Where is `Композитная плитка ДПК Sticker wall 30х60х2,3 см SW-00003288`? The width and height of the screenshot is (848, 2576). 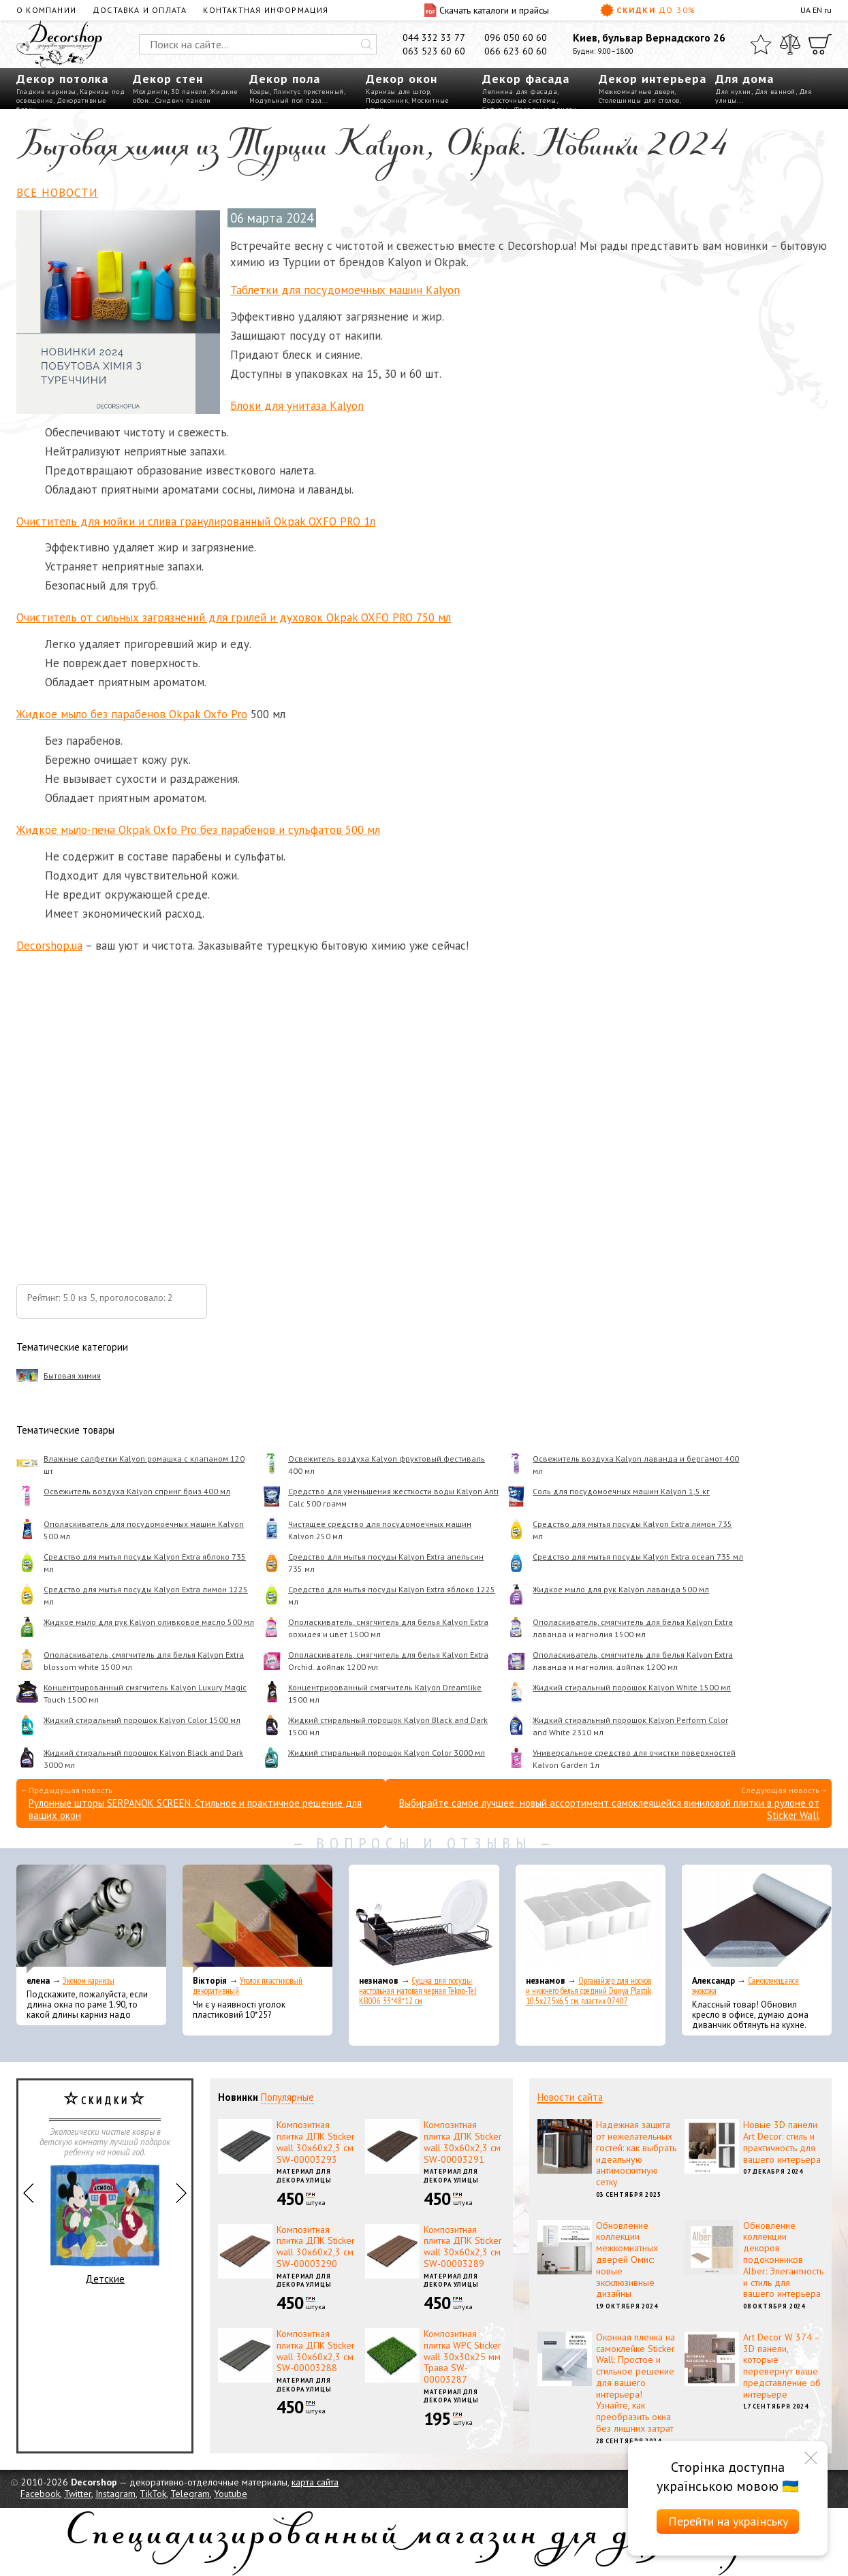 Композитная плитка ДПК Sticker wall 30х60х2,3 см SW-00003288 is located at coordinates (316, 2351).